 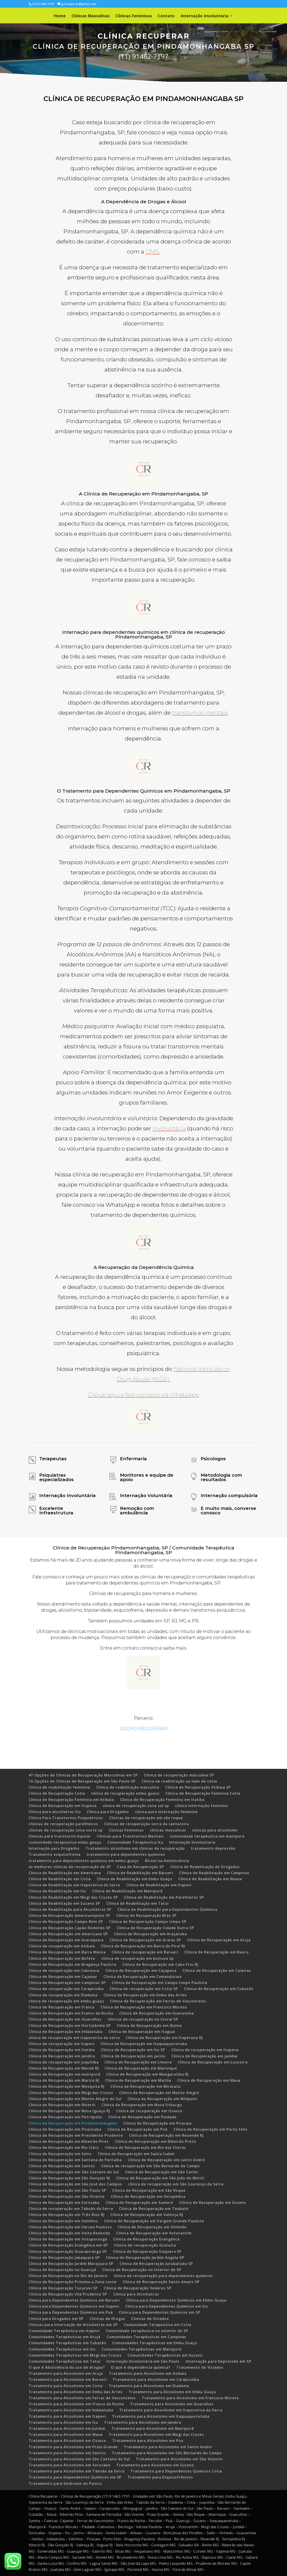 What do you see at coordinates (134, 1878) in the screenshot?
I see `Clínica de Reabilitação em Embu Guaçu` at bounding box center [134, 1878].